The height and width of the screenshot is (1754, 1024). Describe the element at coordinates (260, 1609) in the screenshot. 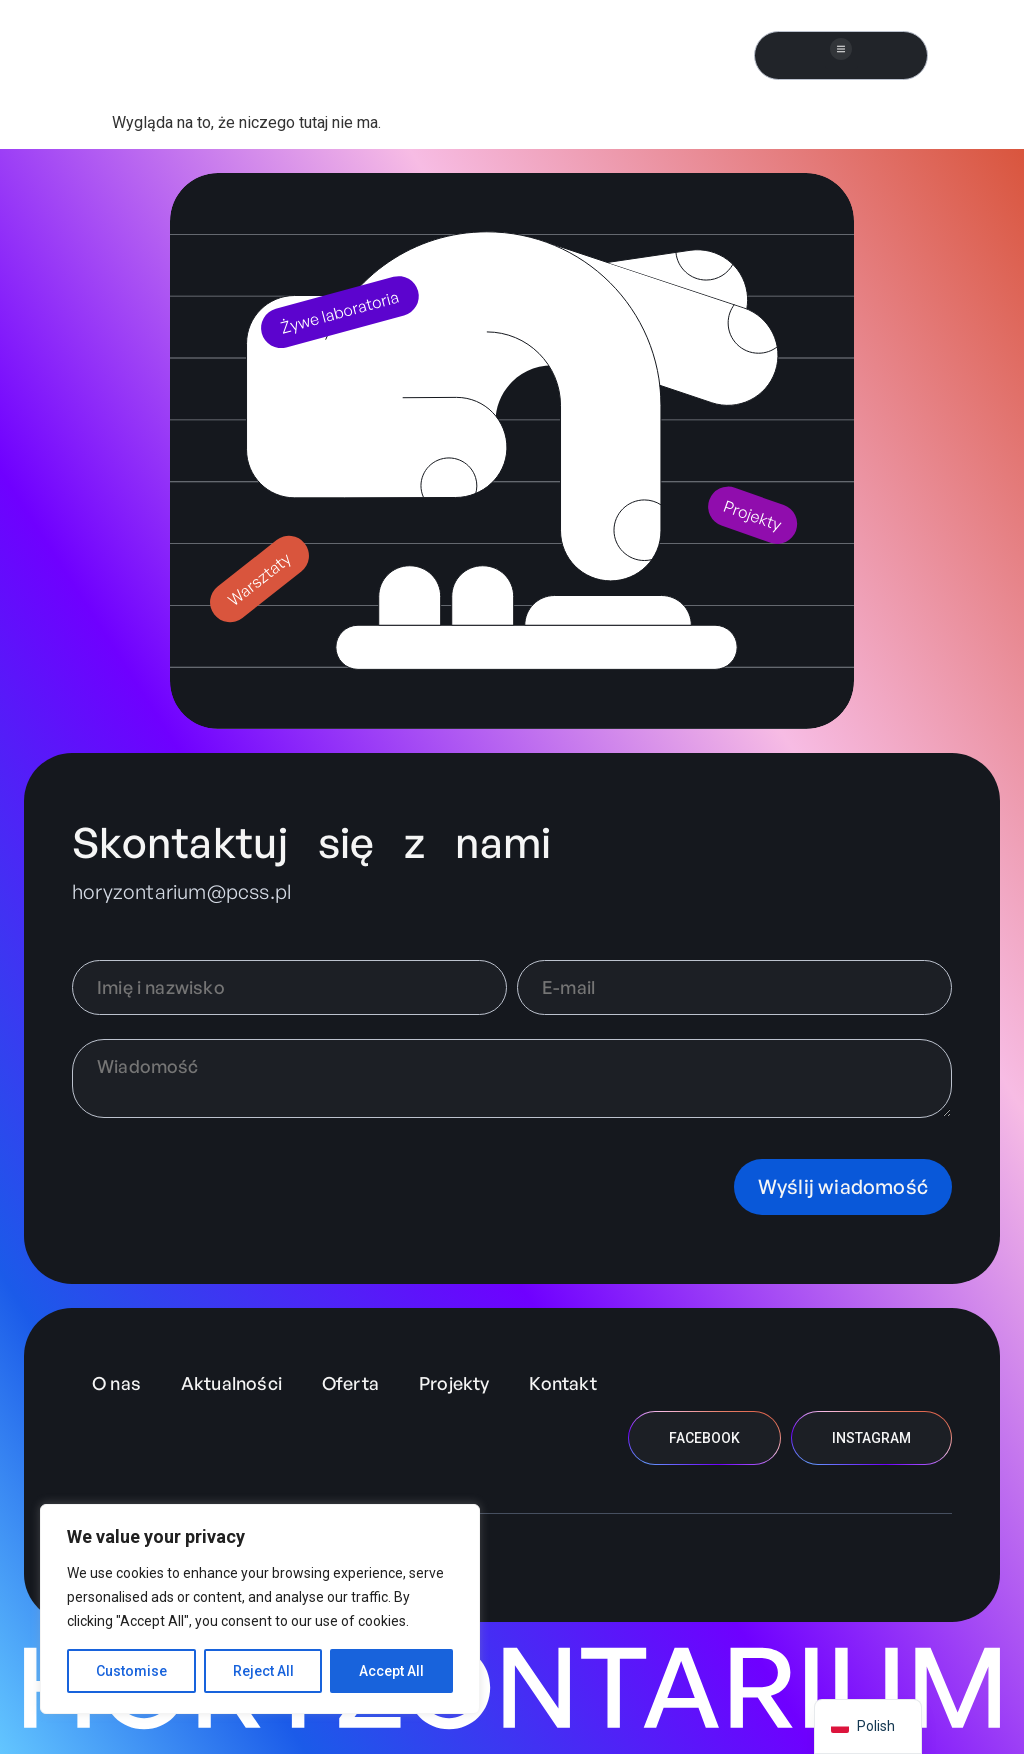

I see `[region]` at that location.